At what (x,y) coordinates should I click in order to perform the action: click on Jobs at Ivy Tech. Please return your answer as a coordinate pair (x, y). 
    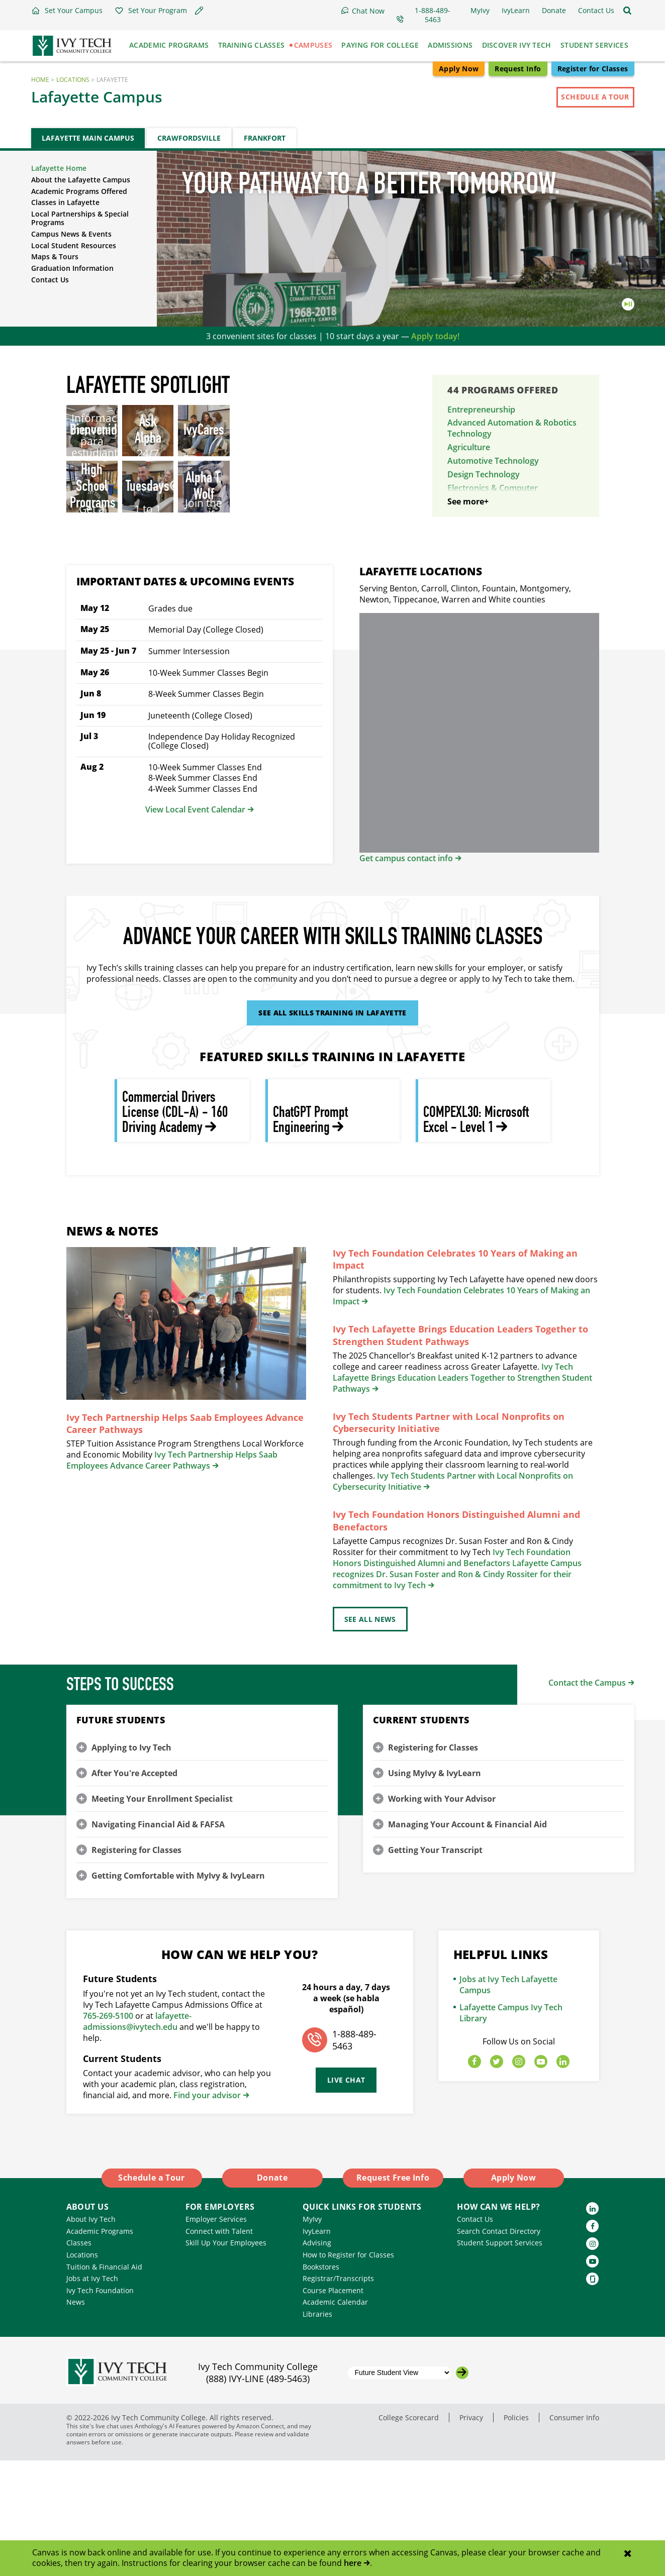
    Looking at the image, I should click on (92, 2394).